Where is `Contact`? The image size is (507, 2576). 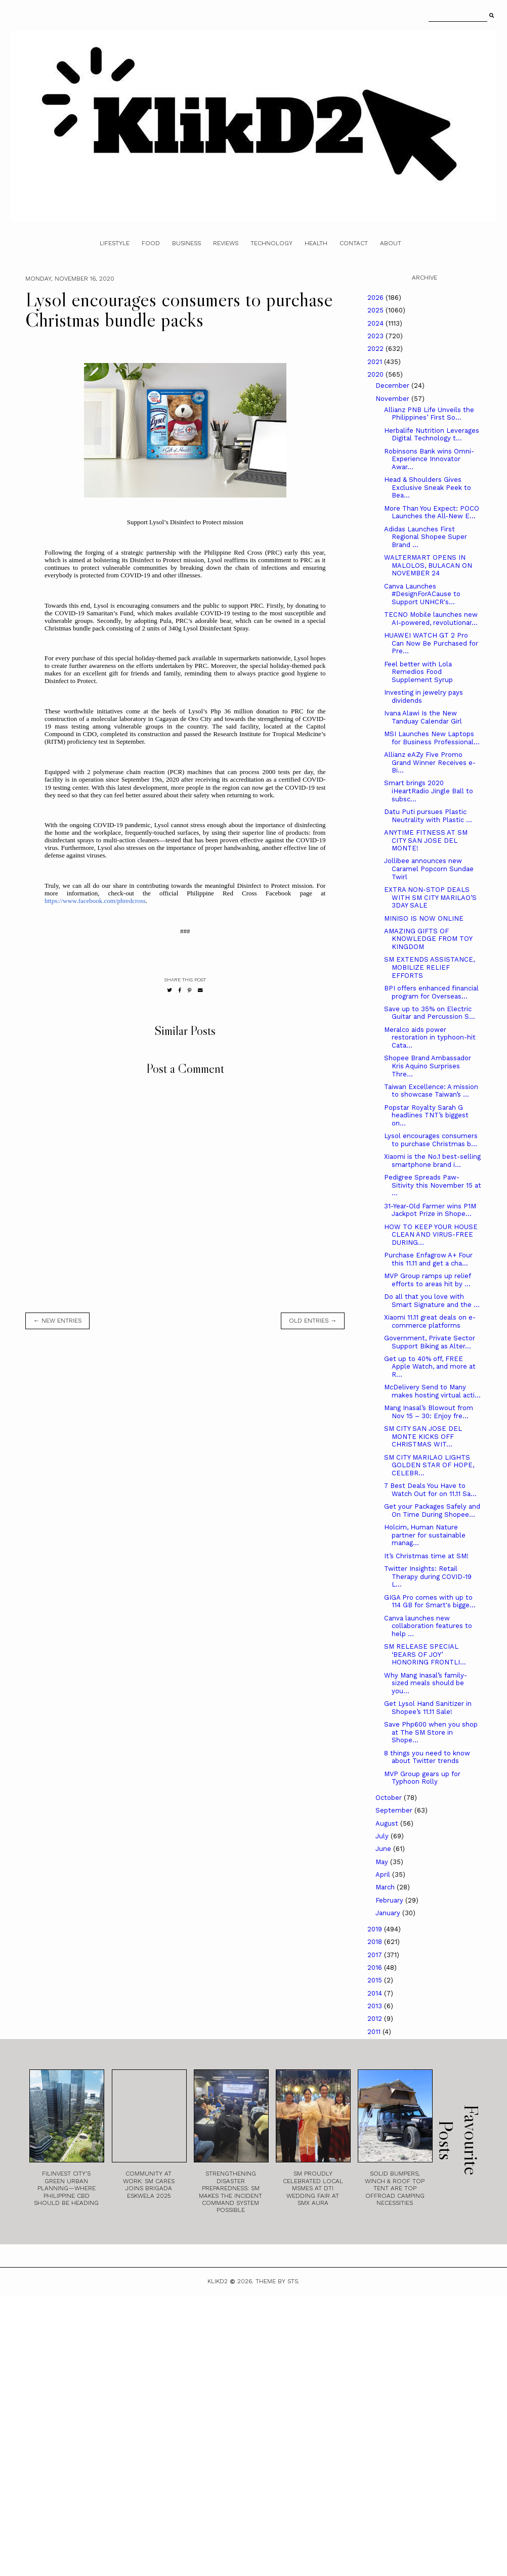 Contact is located at coordinates (354, 243).